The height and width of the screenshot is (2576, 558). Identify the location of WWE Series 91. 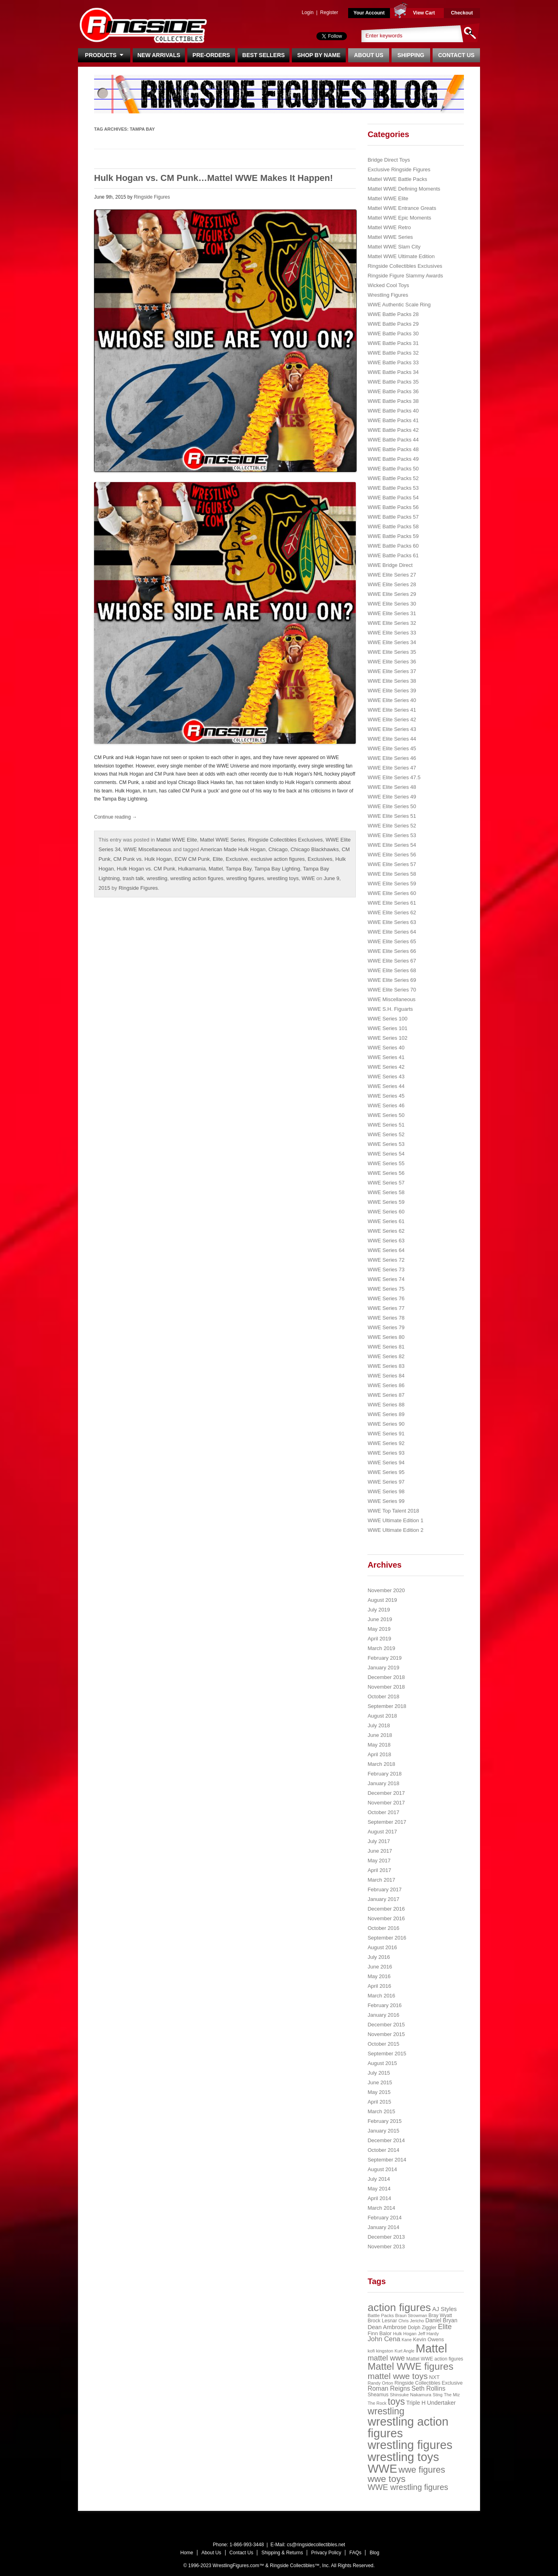
(385, 1434).